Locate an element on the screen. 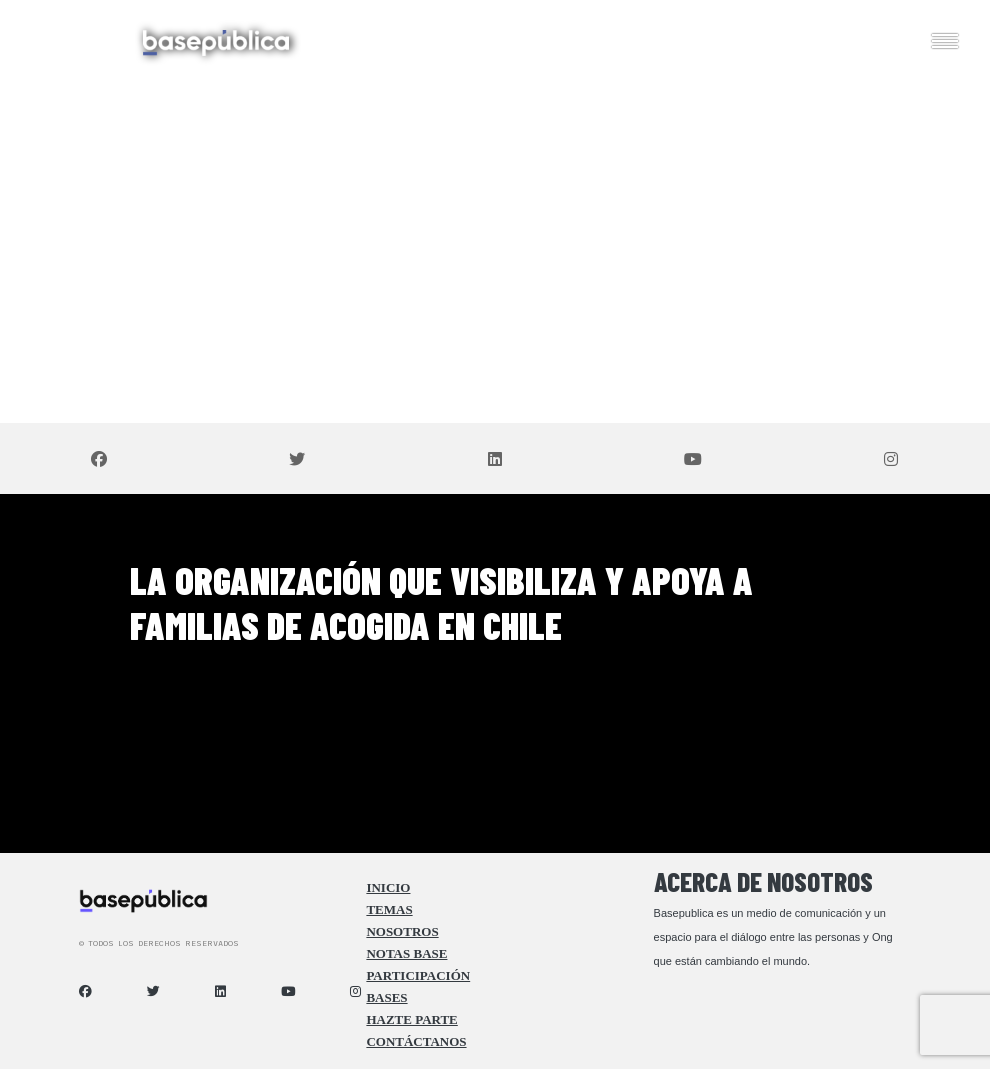 The height and width of the screenshot is (1069, 990). Inicio is located at coordinates (388, 888).